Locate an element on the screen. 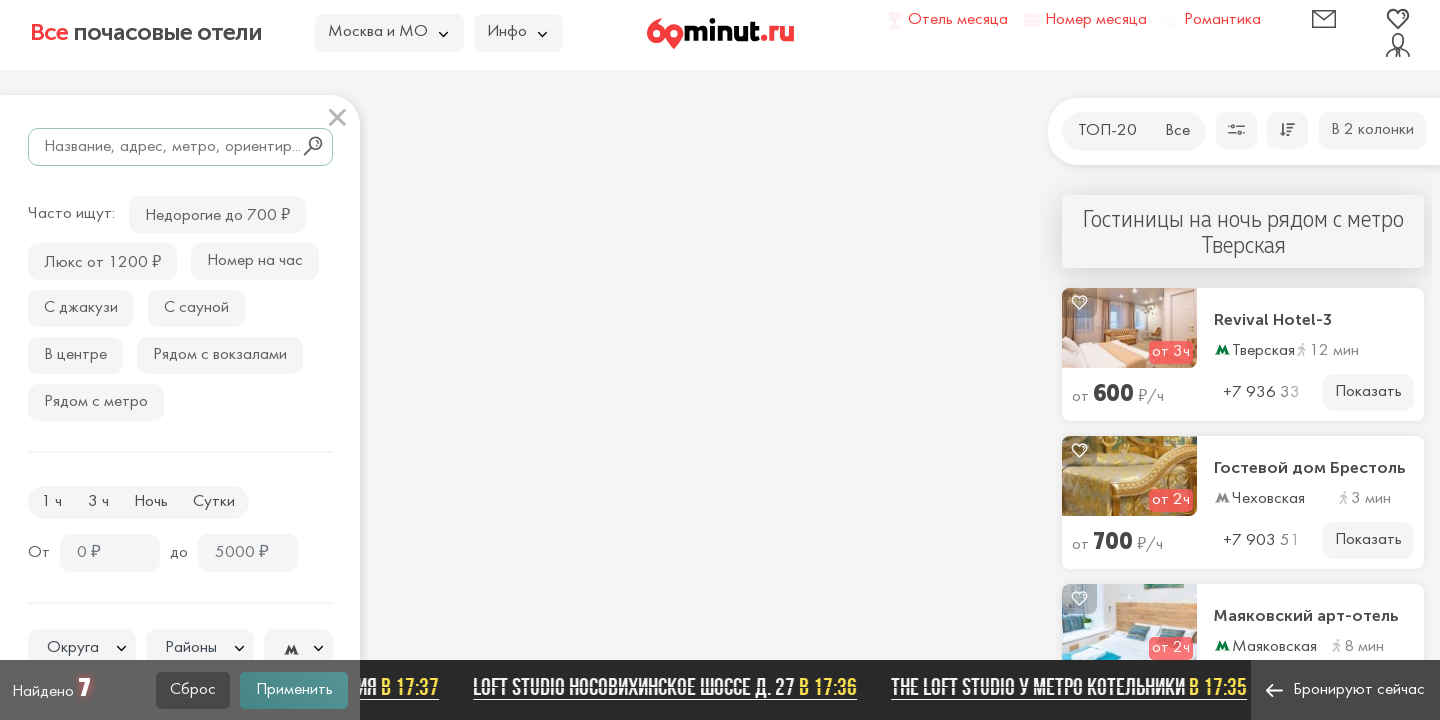 The width and height of the screenshot is (1440, 720). Недорогие до 700 is located at coordinates (217, 213).